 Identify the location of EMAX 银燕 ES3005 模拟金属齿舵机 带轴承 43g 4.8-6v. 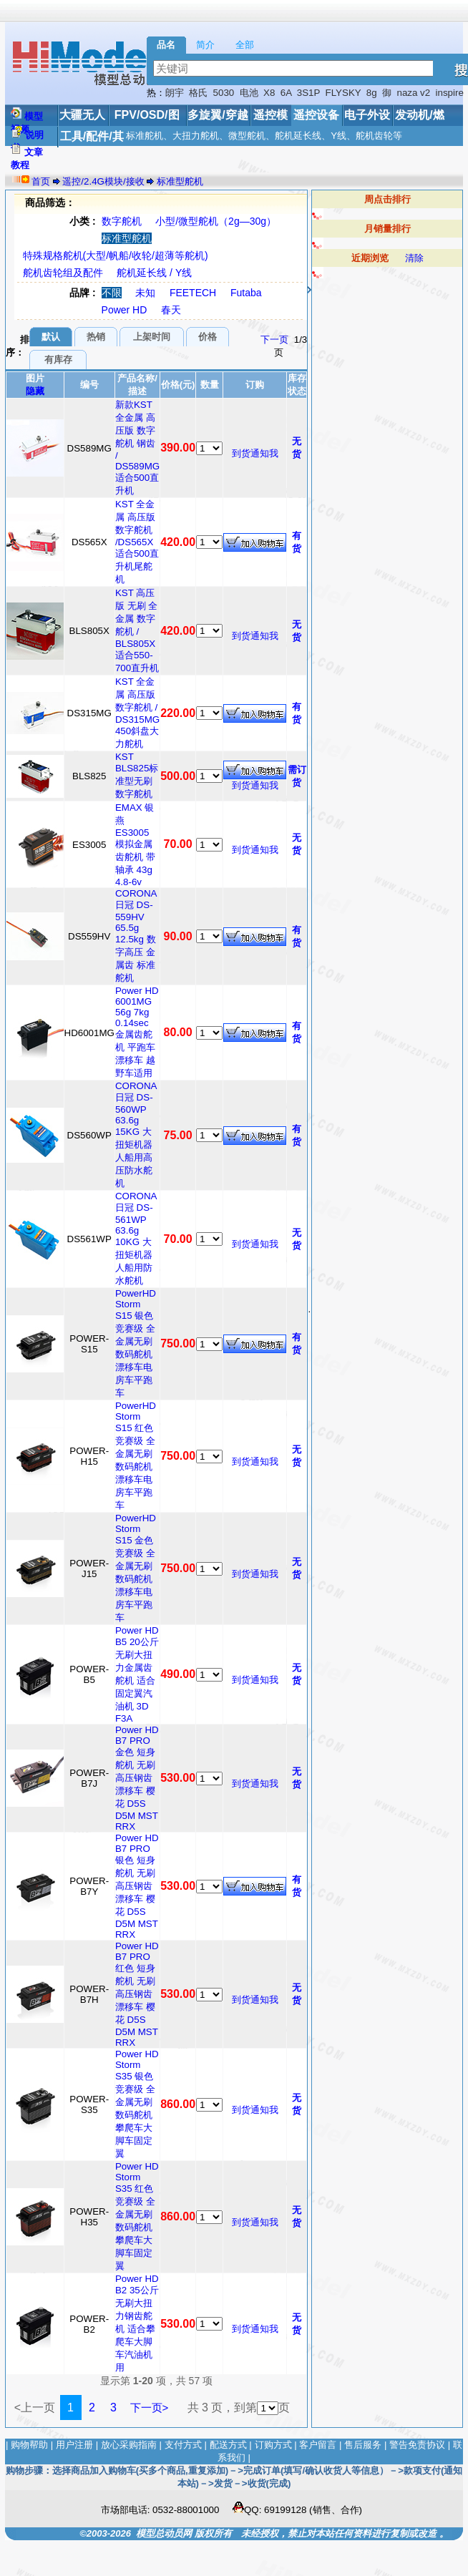
(135, 844).